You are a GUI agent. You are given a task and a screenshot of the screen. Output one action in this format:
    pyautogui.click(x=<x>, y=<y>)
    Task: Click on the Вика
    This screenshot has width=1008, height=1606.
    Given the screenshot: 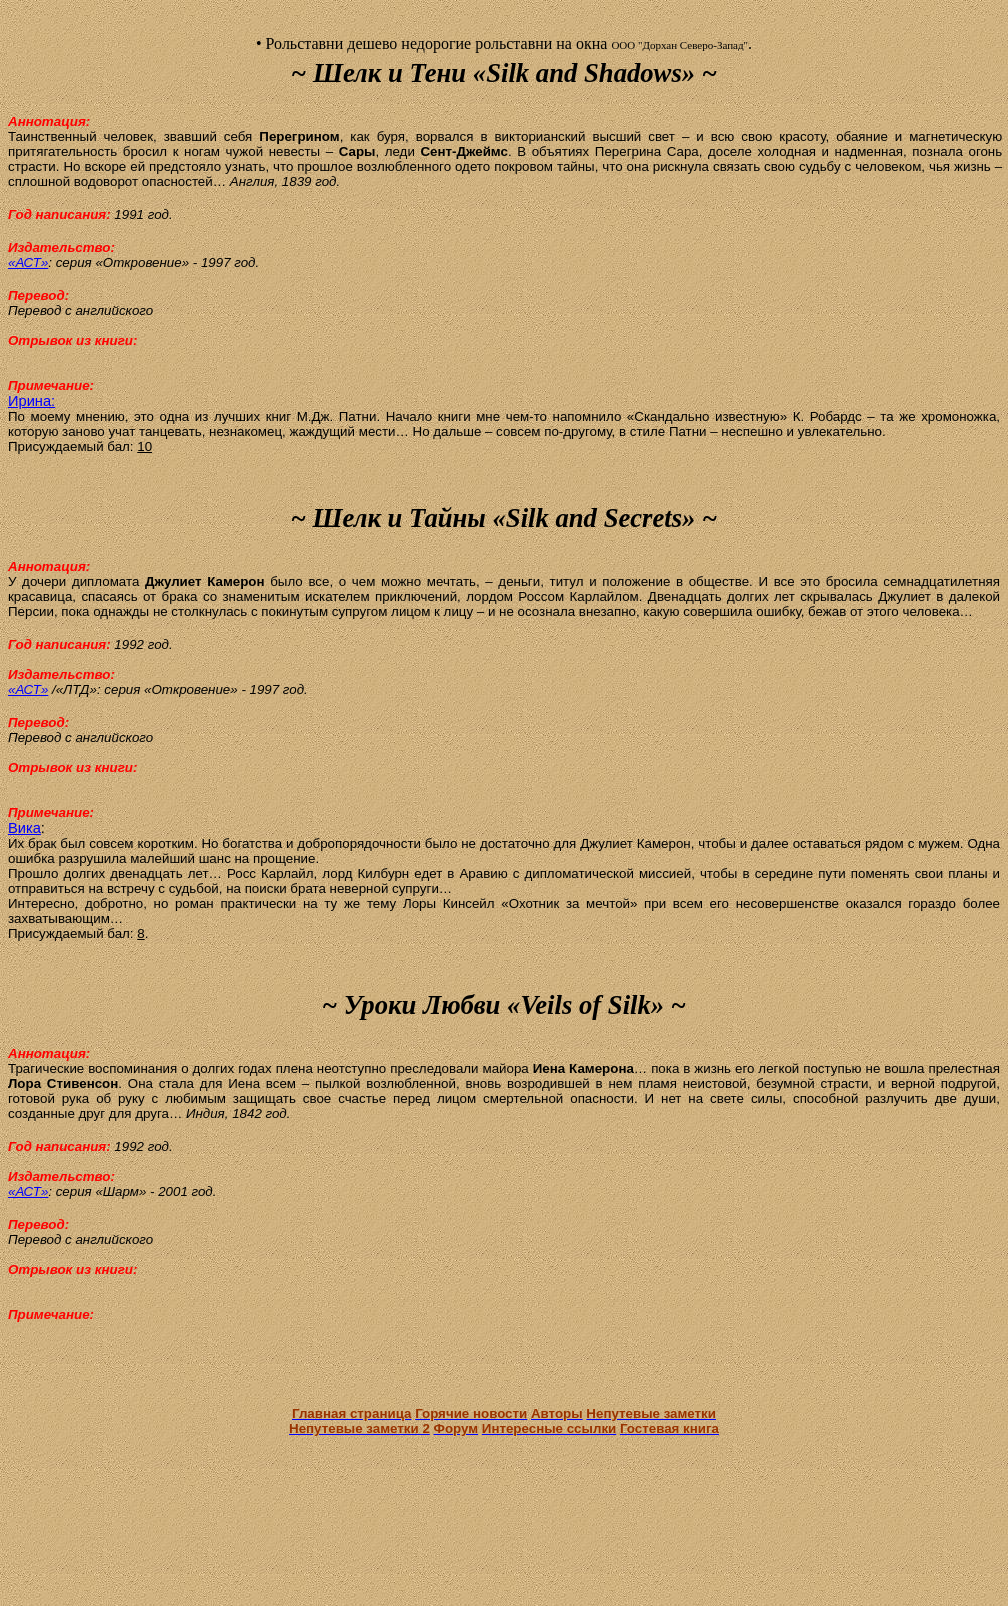 What is the action you would take?
    pyautogui.click(x=24, y=828)
    